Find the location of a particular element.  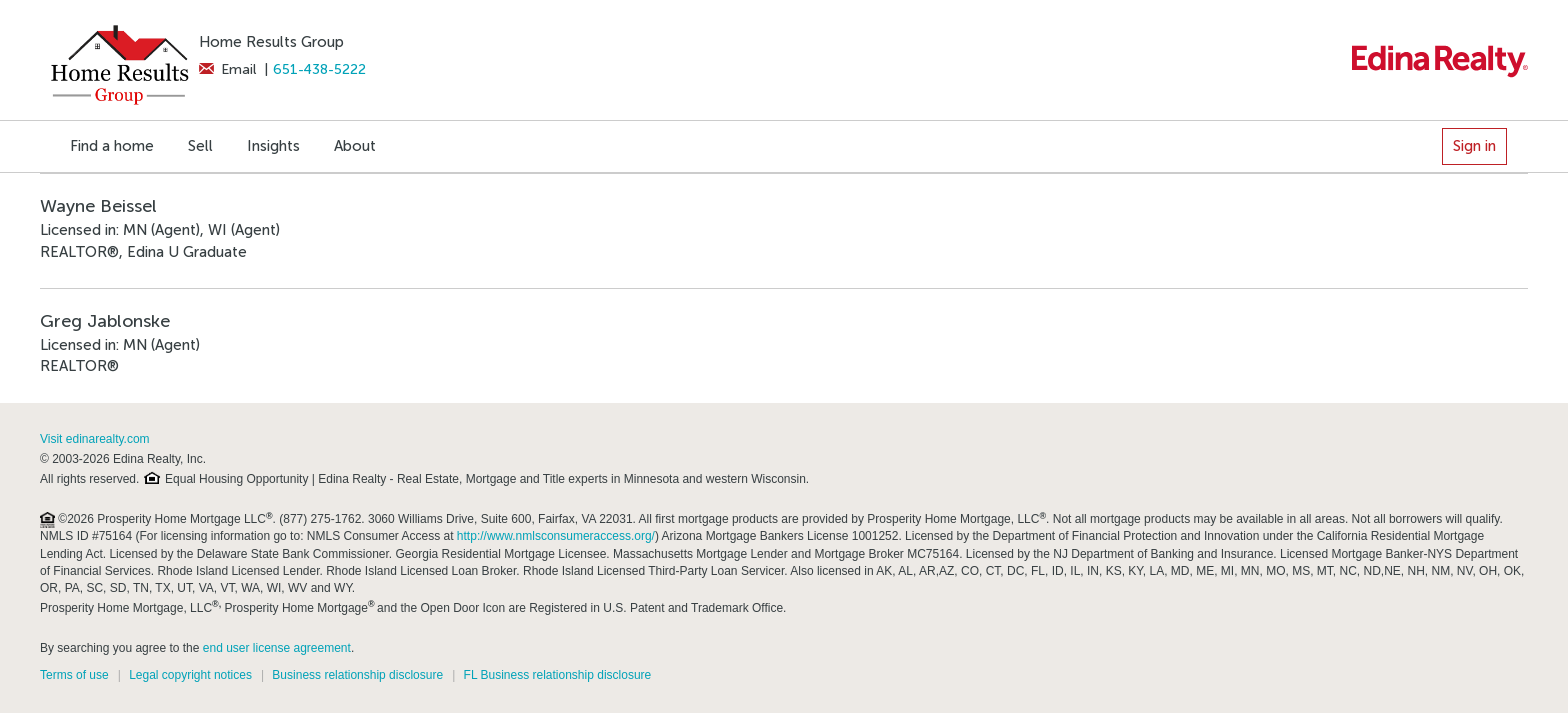

Sell is located at coordinates (200, 146).